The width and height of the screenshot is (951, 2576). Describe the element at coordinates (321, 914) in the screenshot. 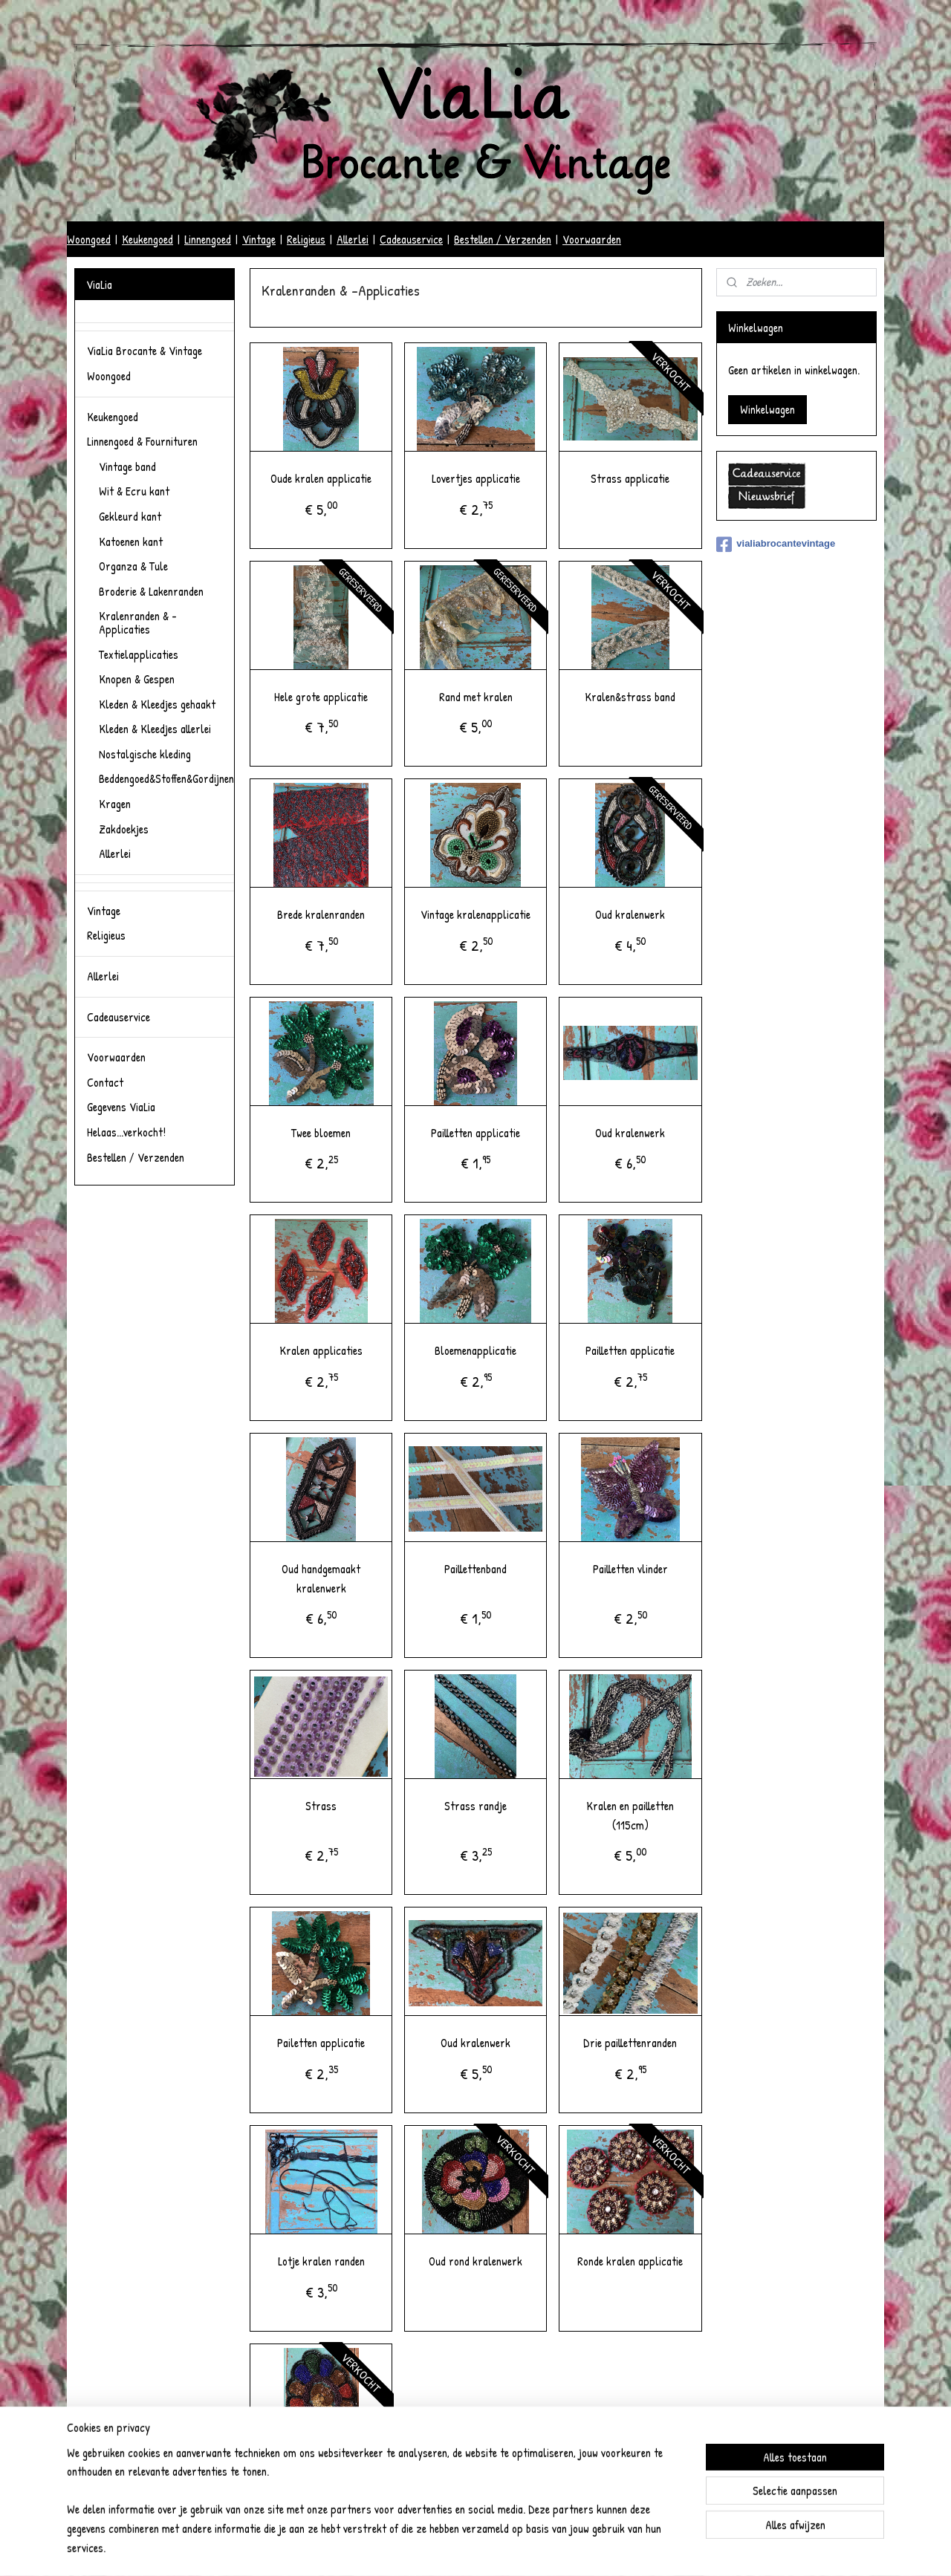

I see `Brede kralenranden` at that location.